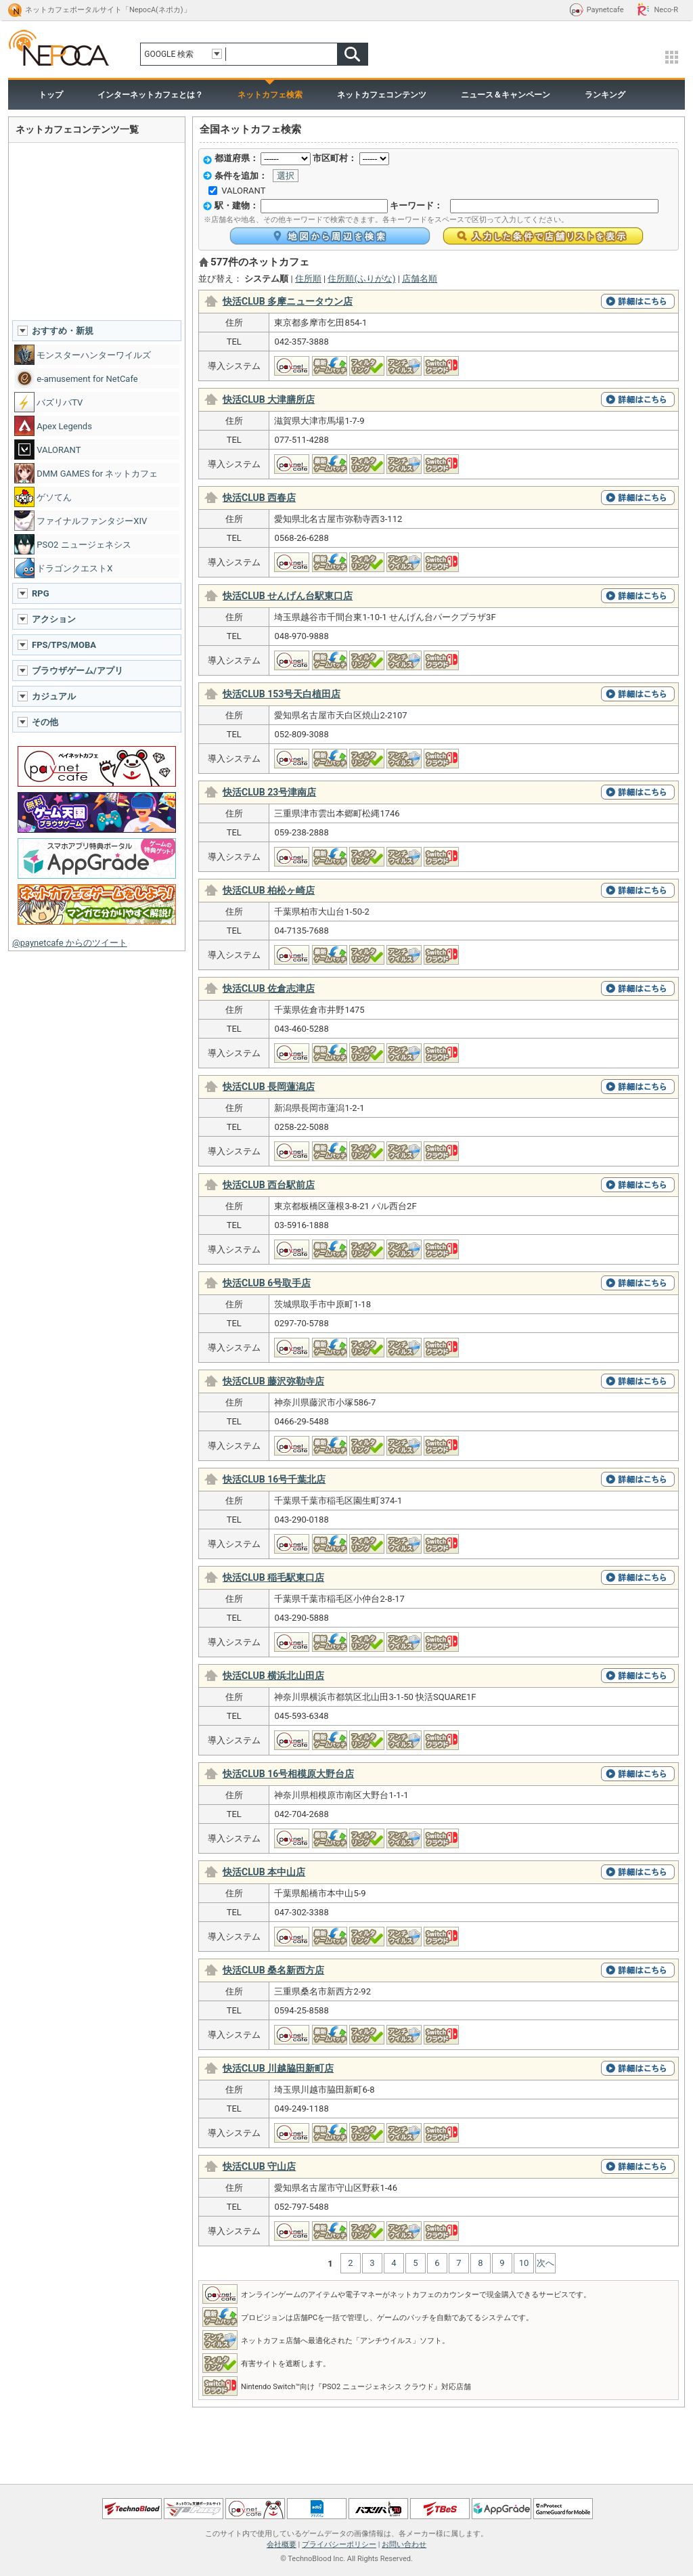  What do you see at coordinates (273, 1577) in the screenshot?
I see `快活CLUB 稲毛駅東口店` at bounding box center [273, 1577].